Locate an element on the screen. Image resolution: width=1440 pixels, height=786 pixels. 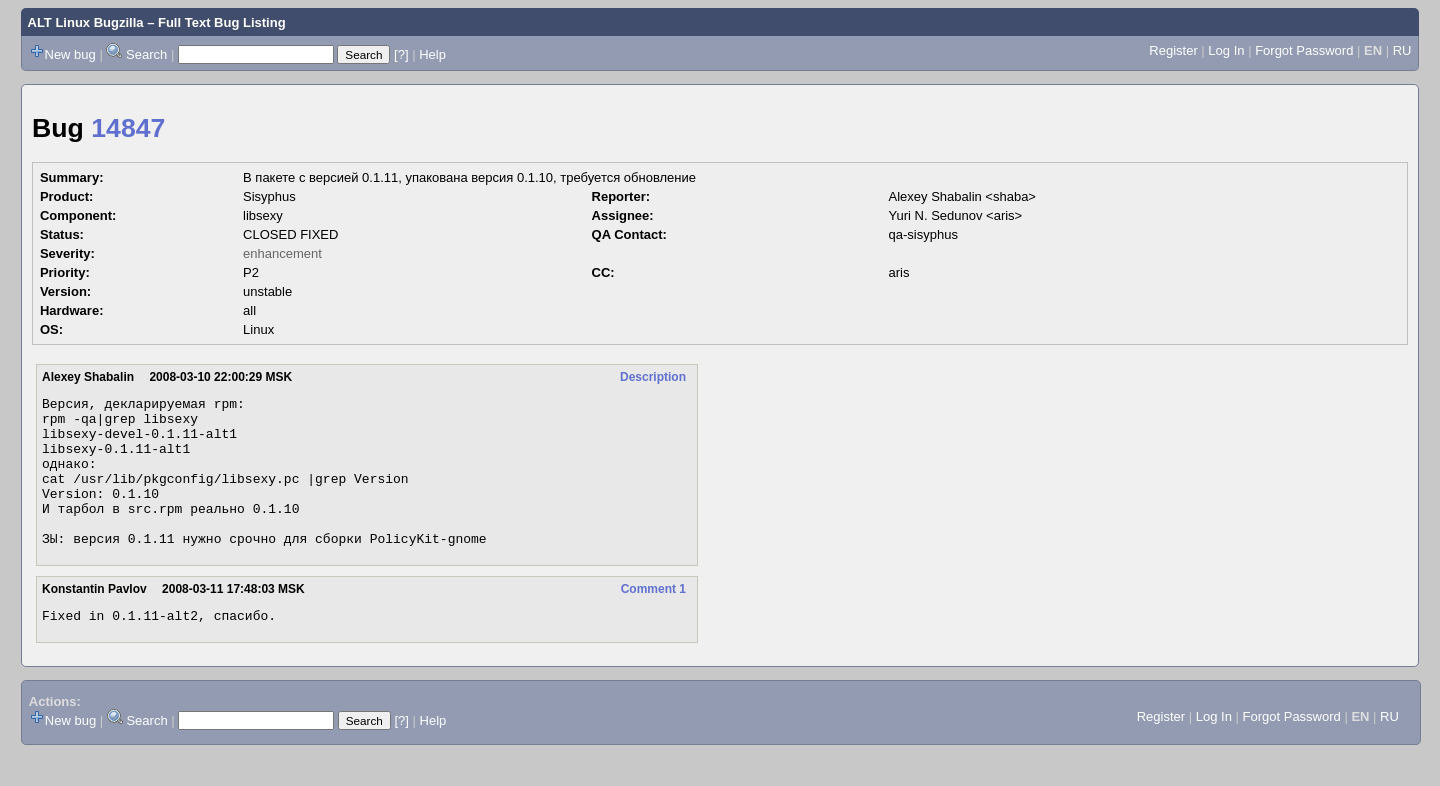
New bug is located at coordinates (70, 54).